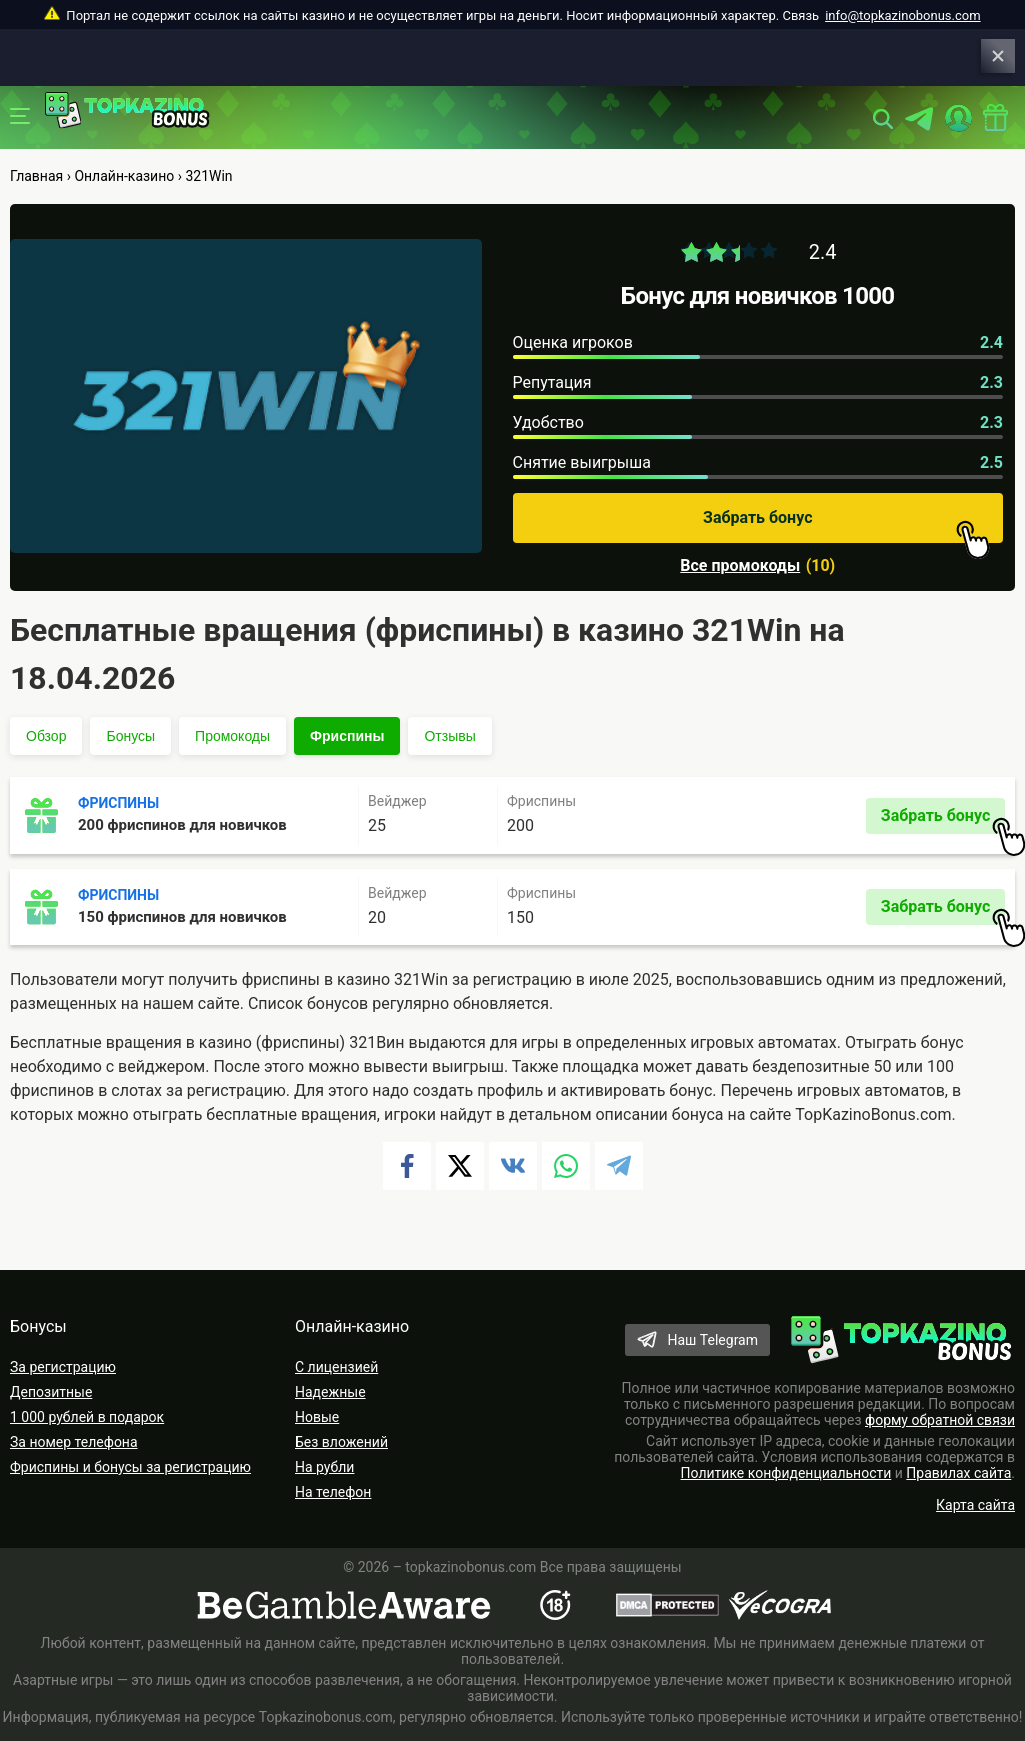  I want to click on Карта сайта, so click(975, 1505).